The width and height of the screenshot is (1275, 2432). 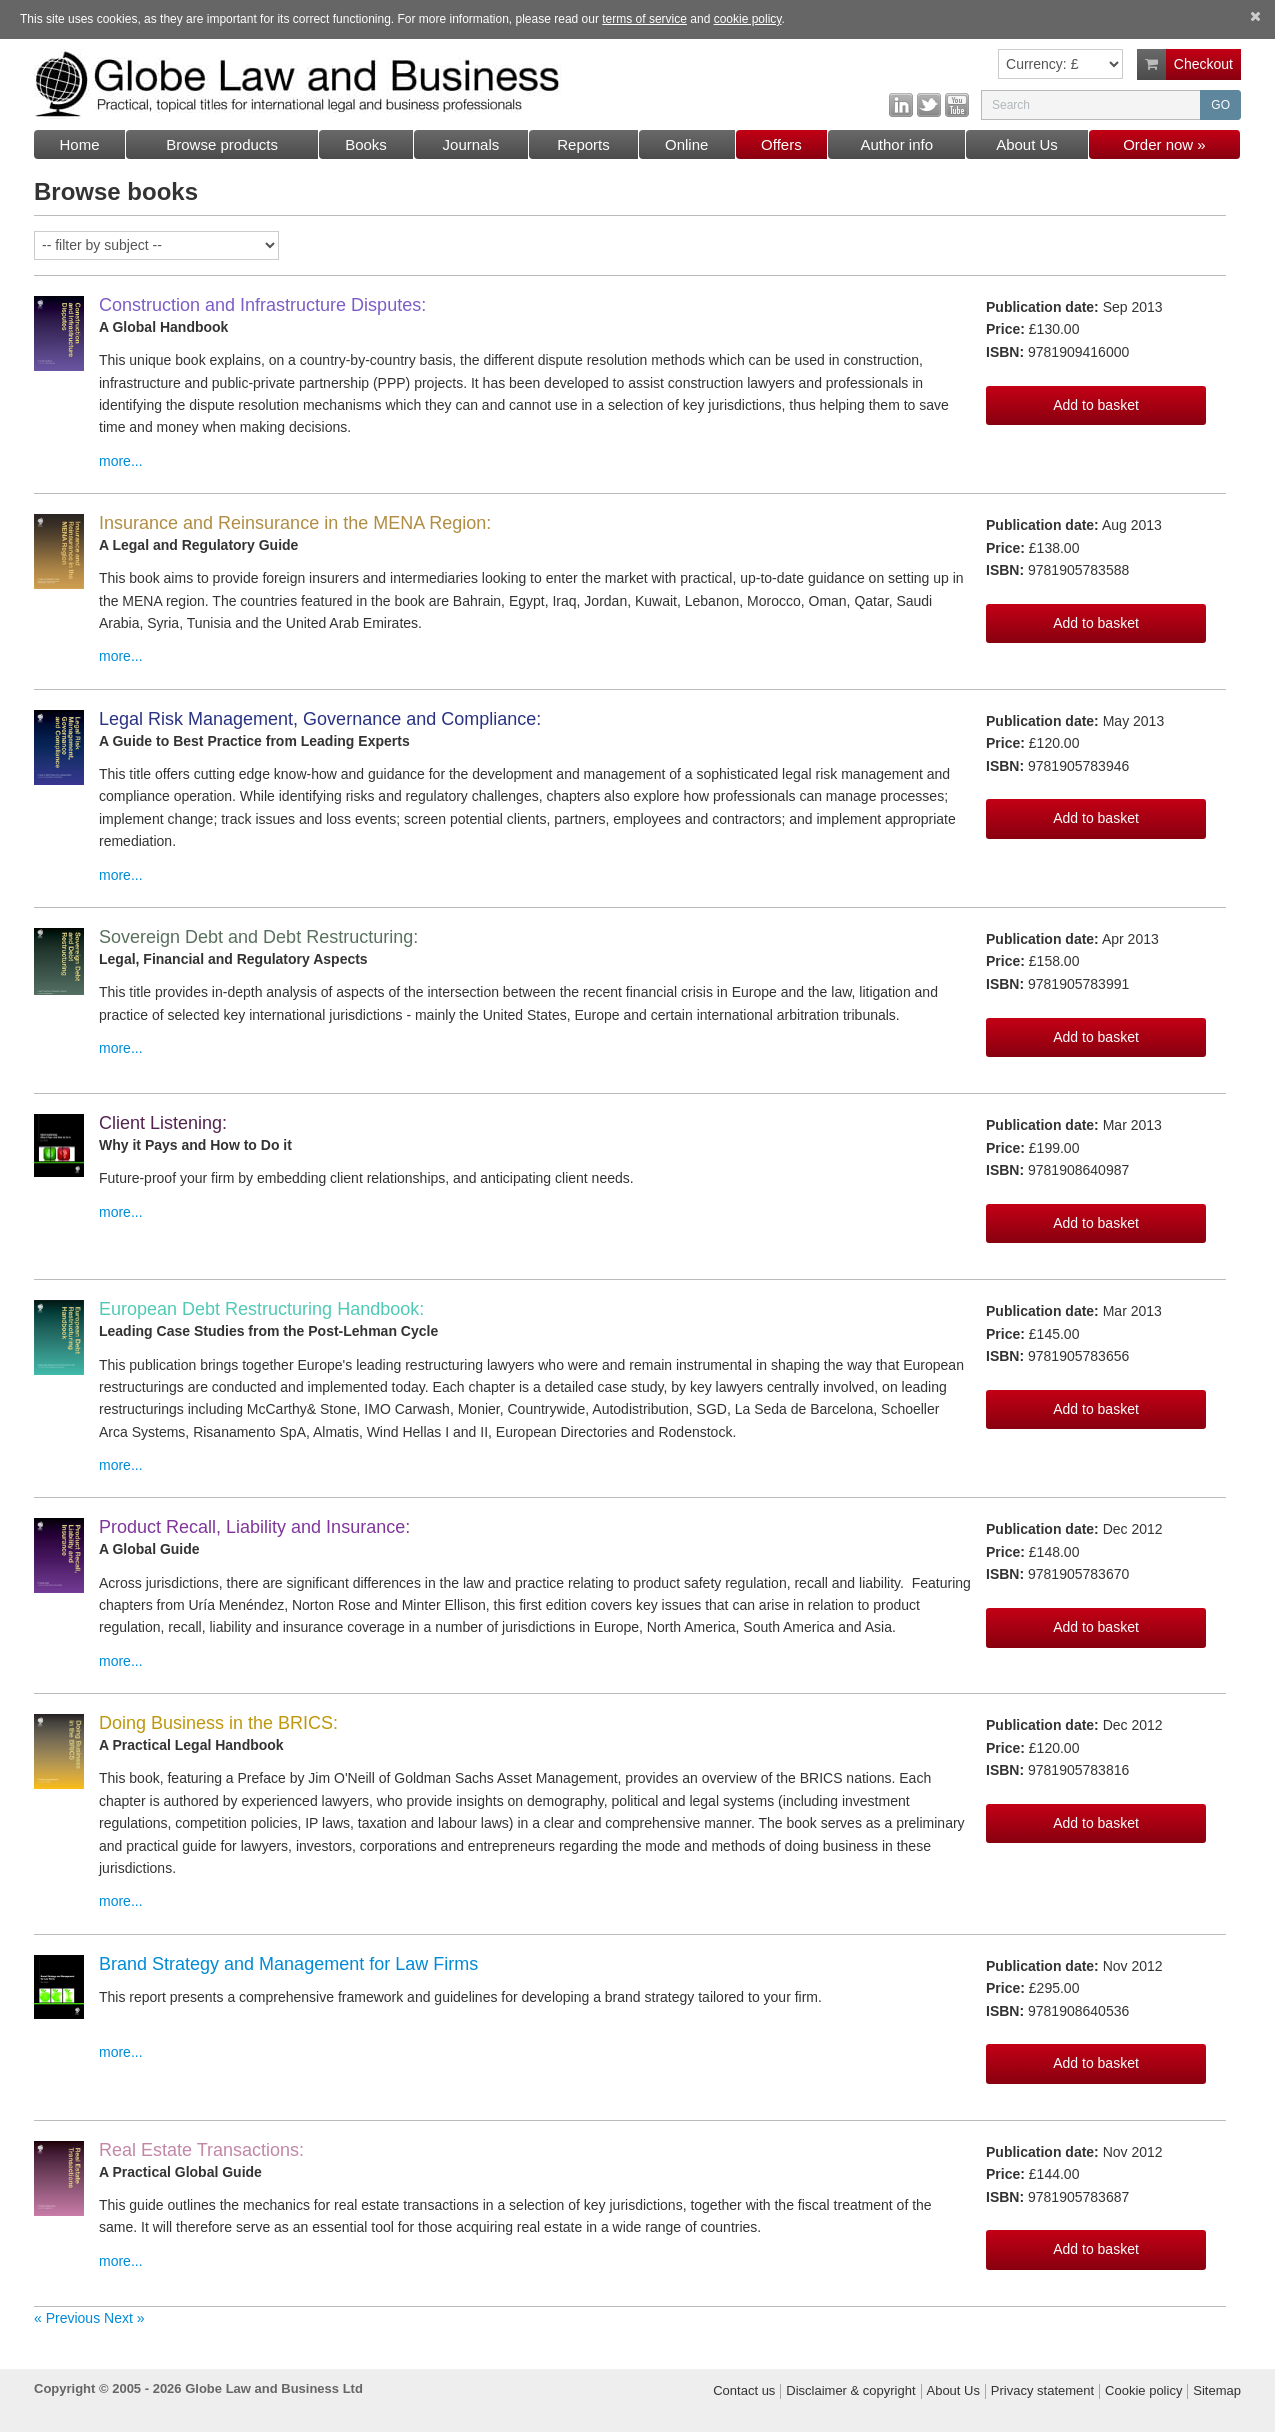 I want to click on Offers, so click(x=781, y=144).